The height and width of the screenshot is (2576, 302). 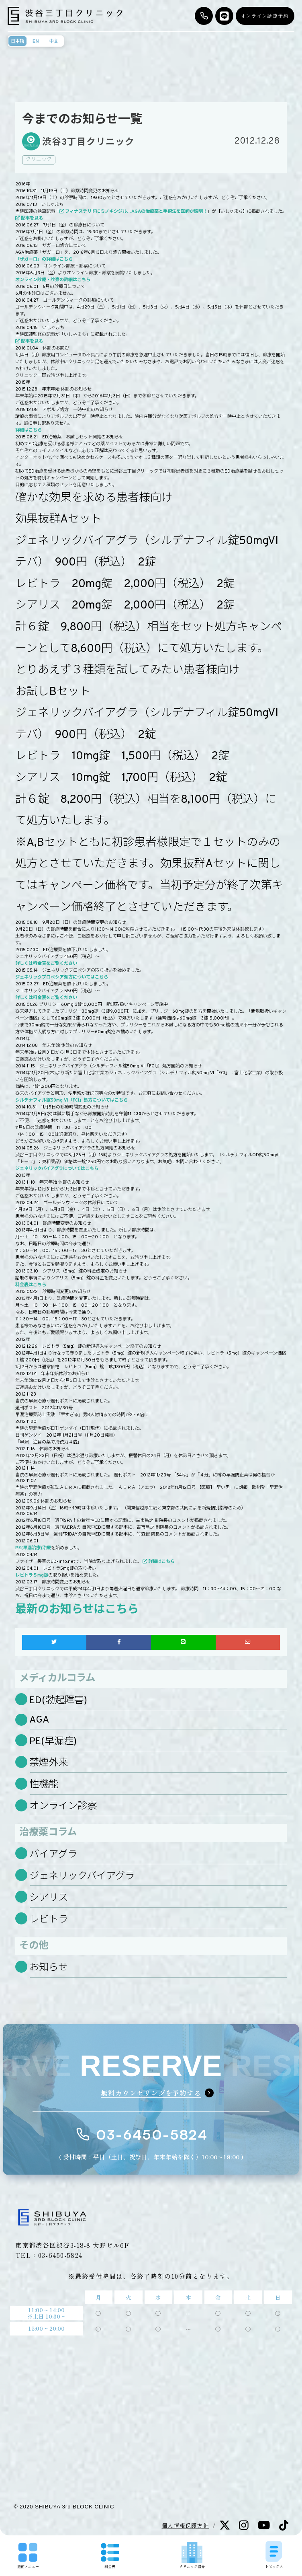 I want to click on 記事を見る, so click(x=32, y=218).